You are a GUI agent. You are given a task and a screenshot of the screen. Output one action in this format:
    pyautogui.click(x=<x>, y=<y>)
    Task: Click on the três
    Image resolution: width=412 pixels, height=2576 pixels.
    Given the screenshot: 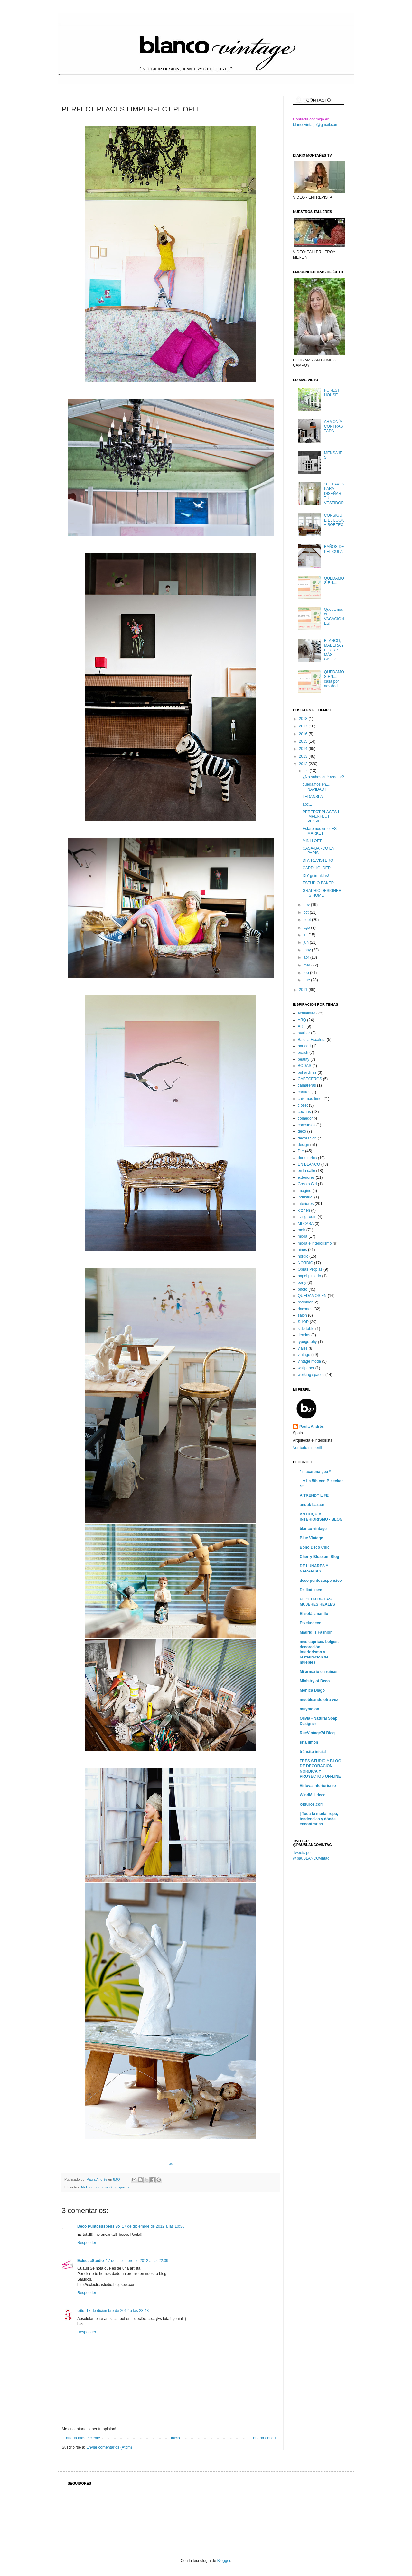 What is the action you would take?
    pyautogui.click(x=80, y=2310)
    